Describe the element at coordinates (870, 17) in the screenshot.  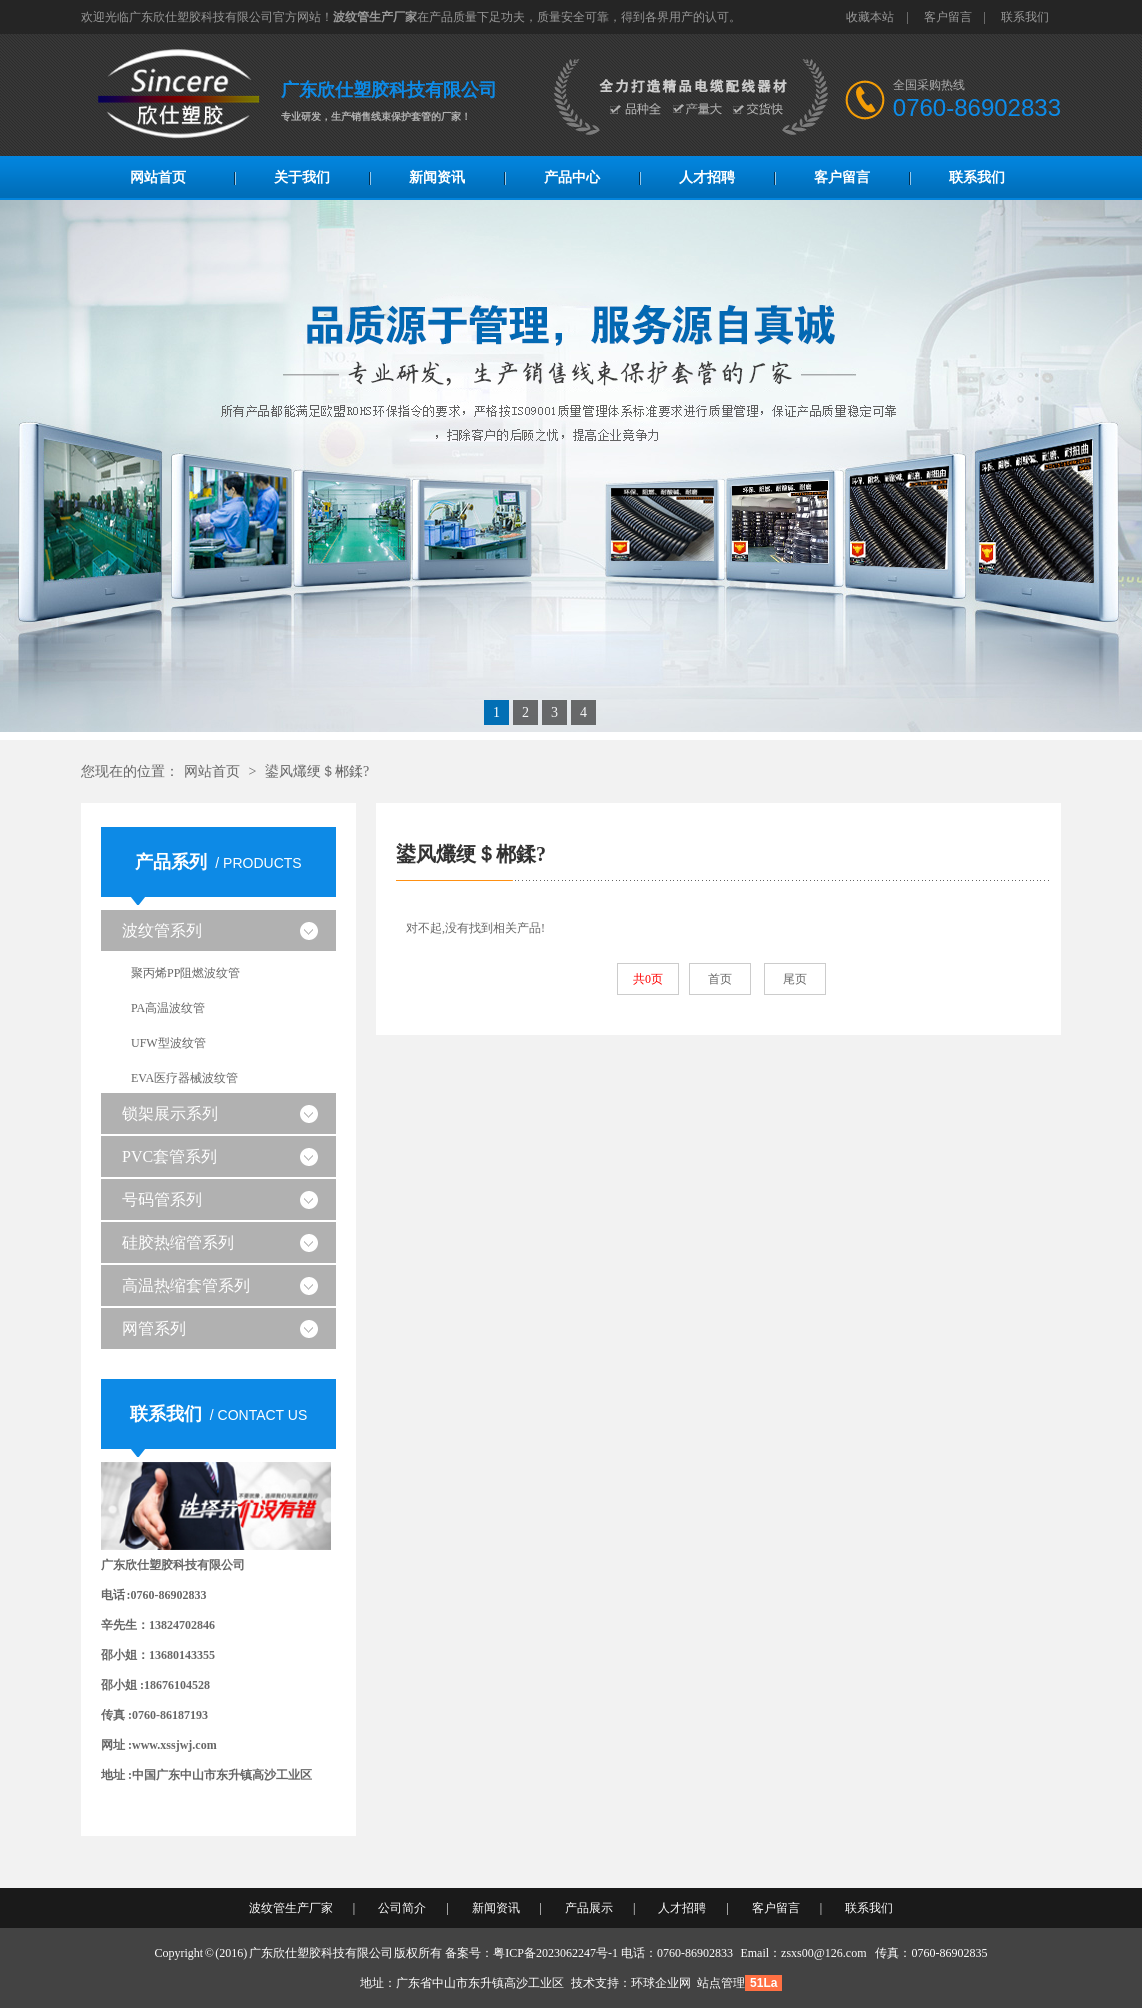
I see `收藏本站` at that location.